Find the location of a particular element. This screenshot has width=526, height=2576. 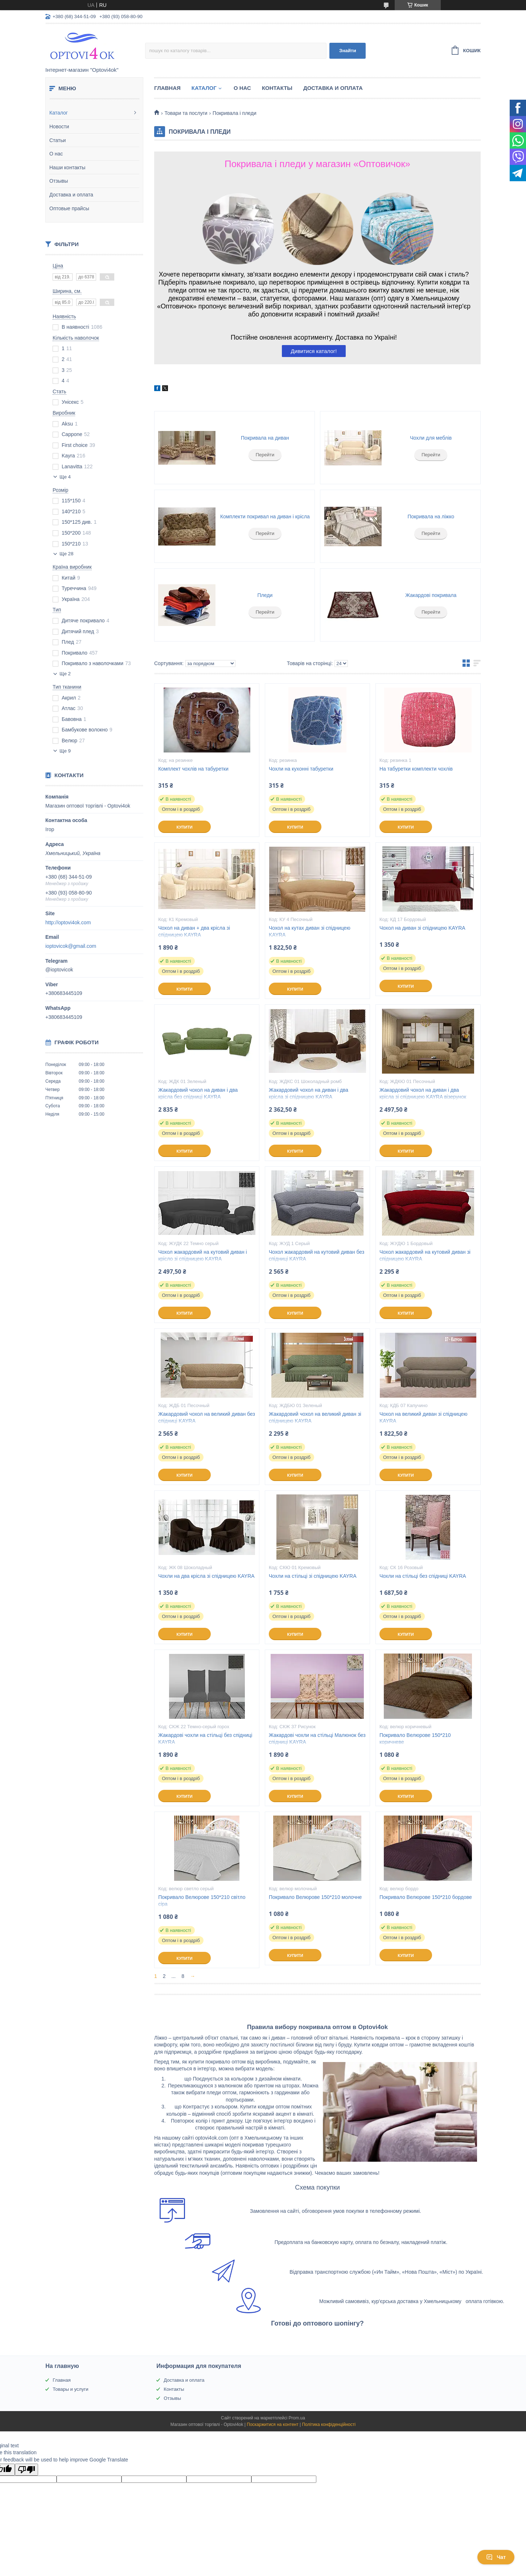

Чохол на великий диван зі спідницею KAYRA is located at coordinates (423, 1417).